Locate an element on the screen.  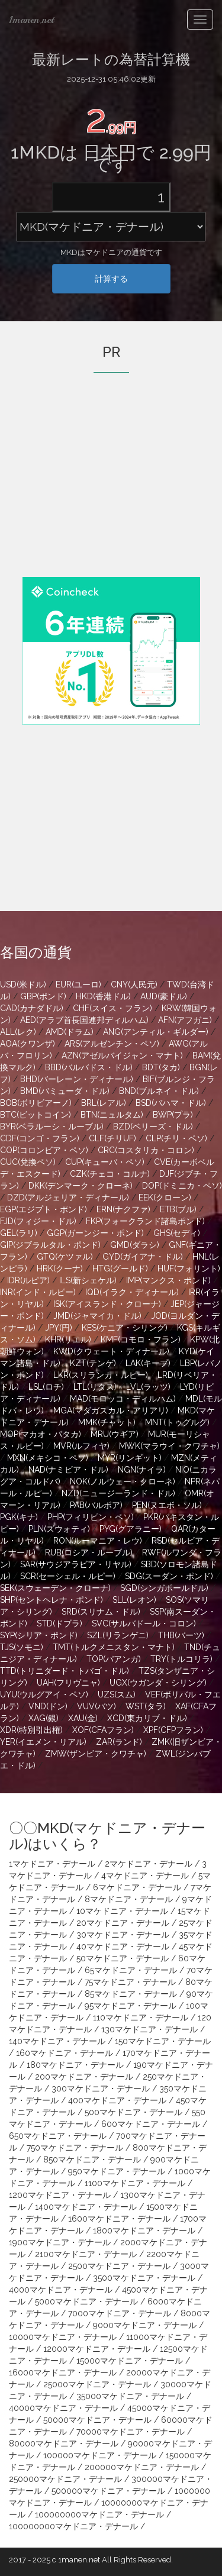
BZD(ベリーズ・ドル) is located at coordinates (153, 1126).